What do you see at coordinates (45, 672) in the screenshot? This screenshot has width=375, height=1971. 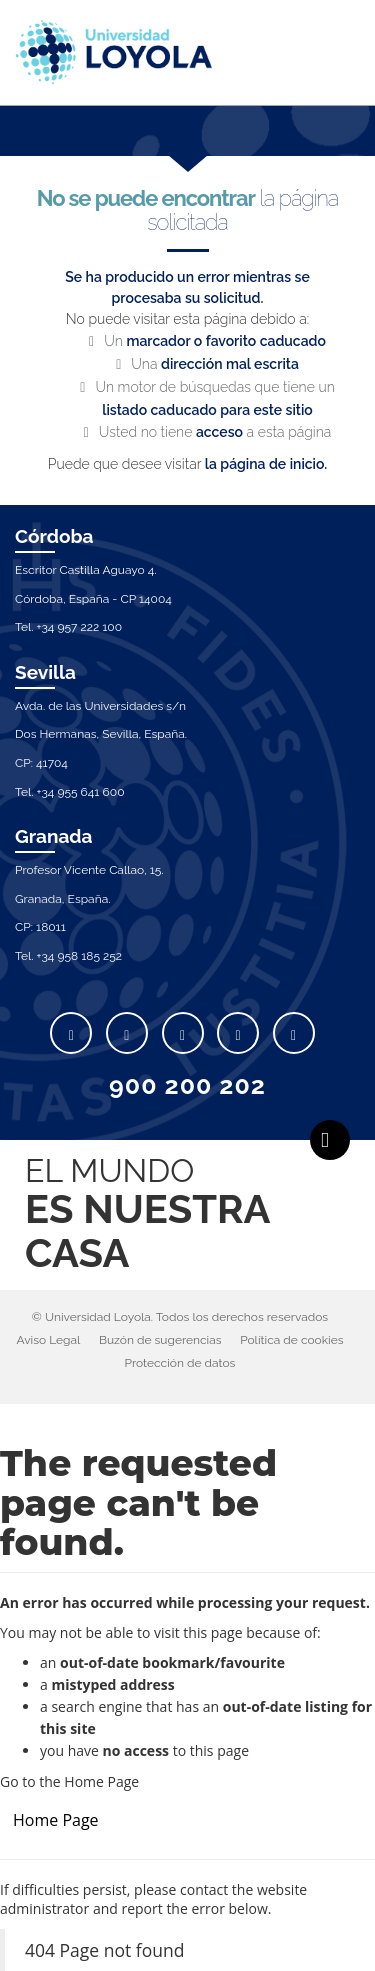 I see `Sevilla` at bounding box center [45, 672].